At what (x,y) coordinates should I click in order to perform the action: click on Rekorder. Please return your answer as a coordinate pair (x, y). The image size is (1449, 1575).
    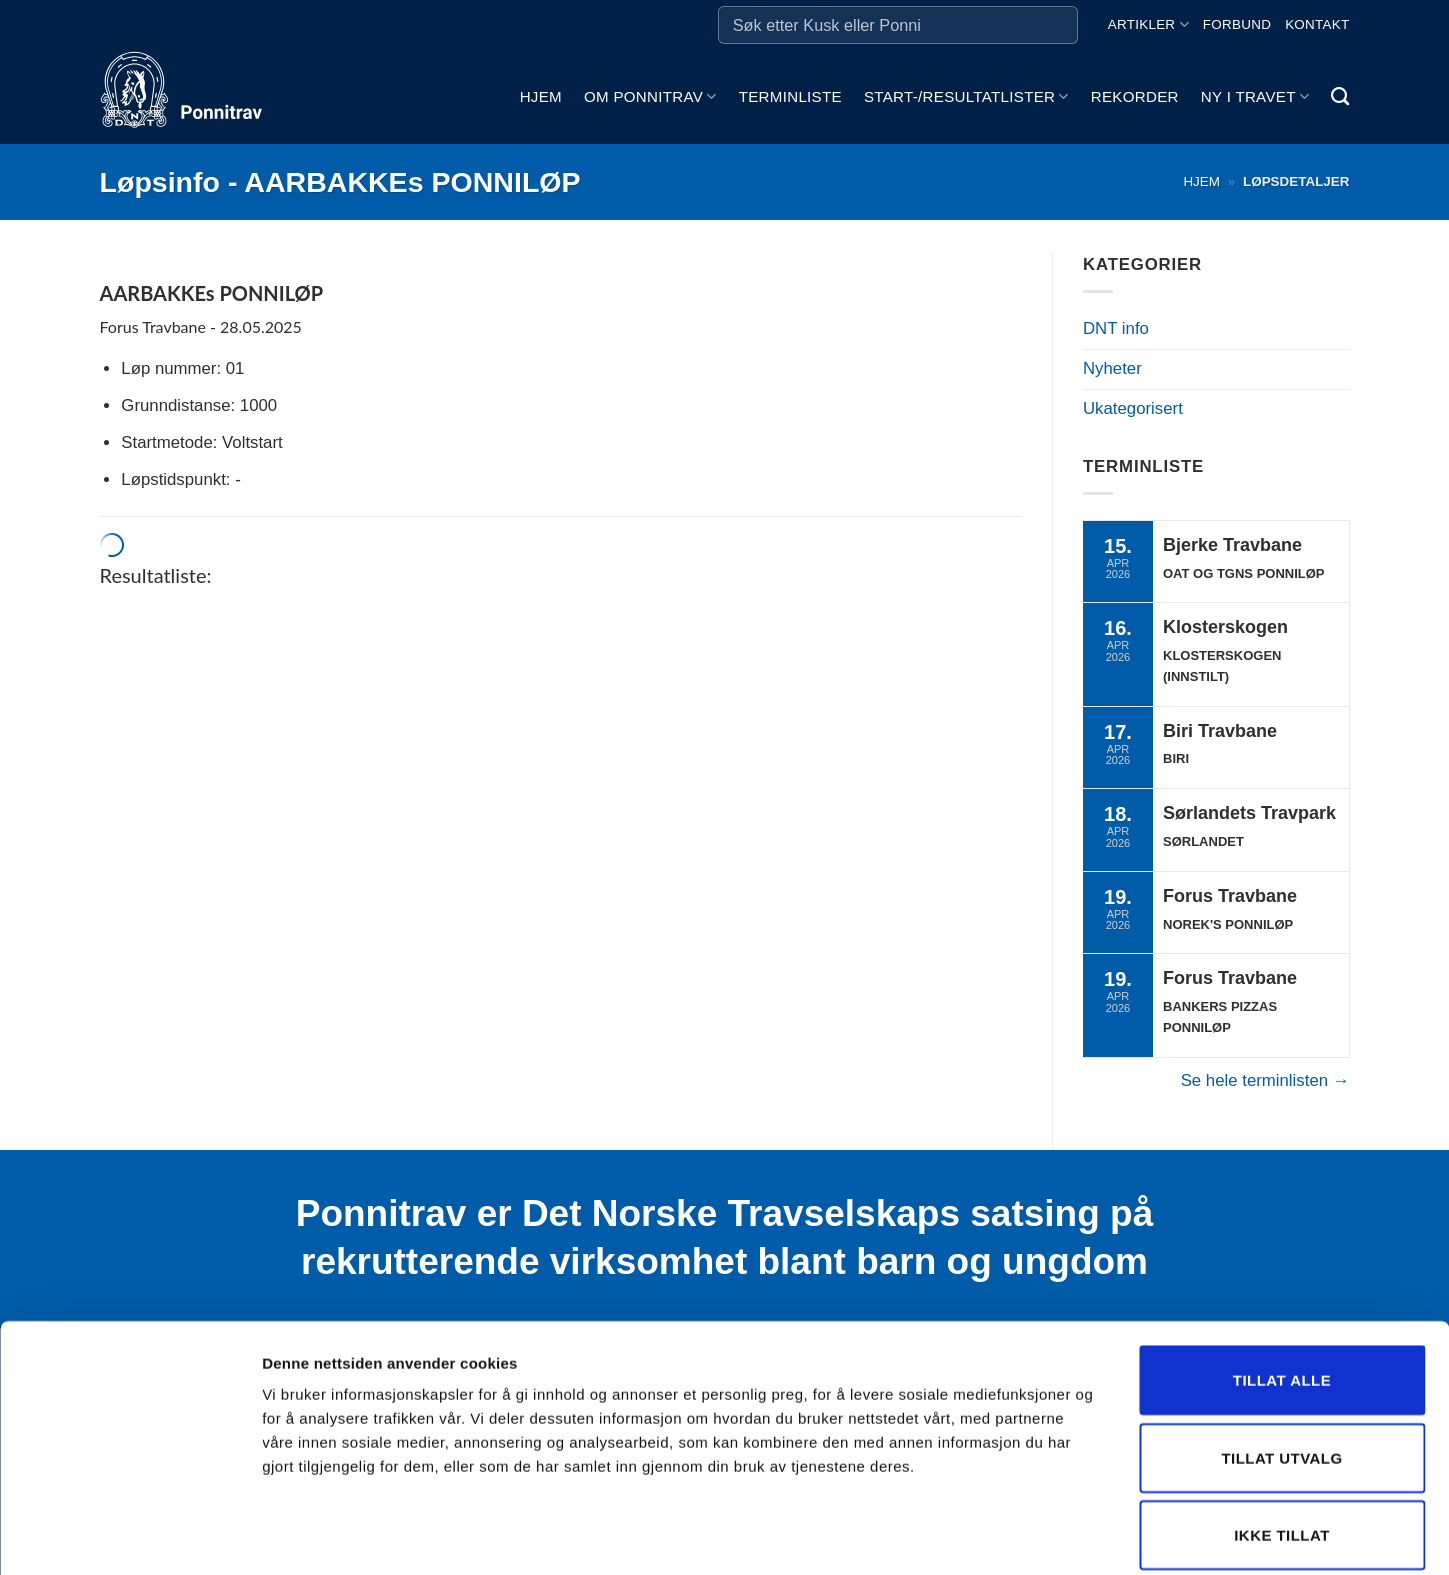
    Looking at the image, I should click on (1135, 96).